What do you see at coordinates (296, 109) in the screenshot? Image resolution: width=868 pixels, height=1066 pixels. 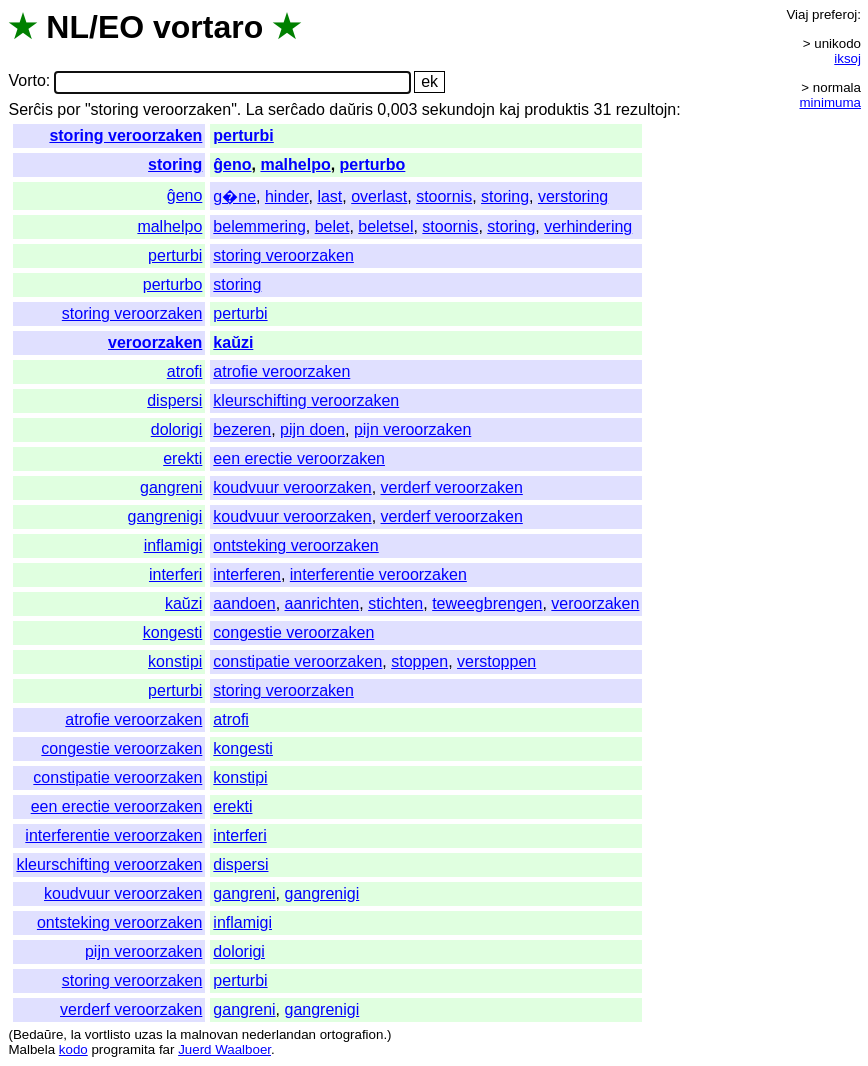 I see `serĉado` at bounding box center [296, 109].